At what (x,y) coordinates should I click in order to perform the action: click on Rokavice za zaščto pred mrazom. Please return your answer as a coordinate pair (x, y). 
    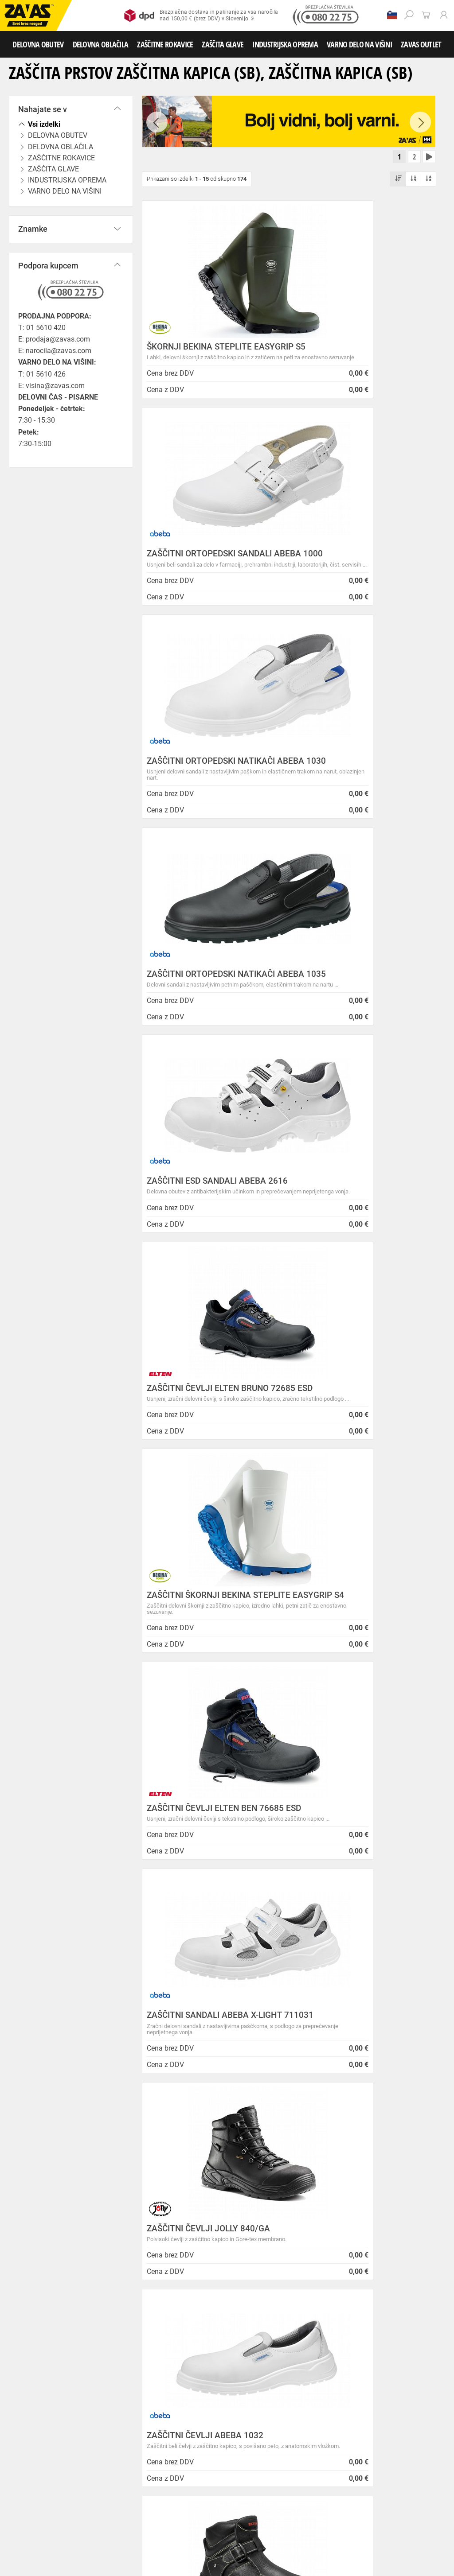
    Looking at the image, I should click on (44, 2493).